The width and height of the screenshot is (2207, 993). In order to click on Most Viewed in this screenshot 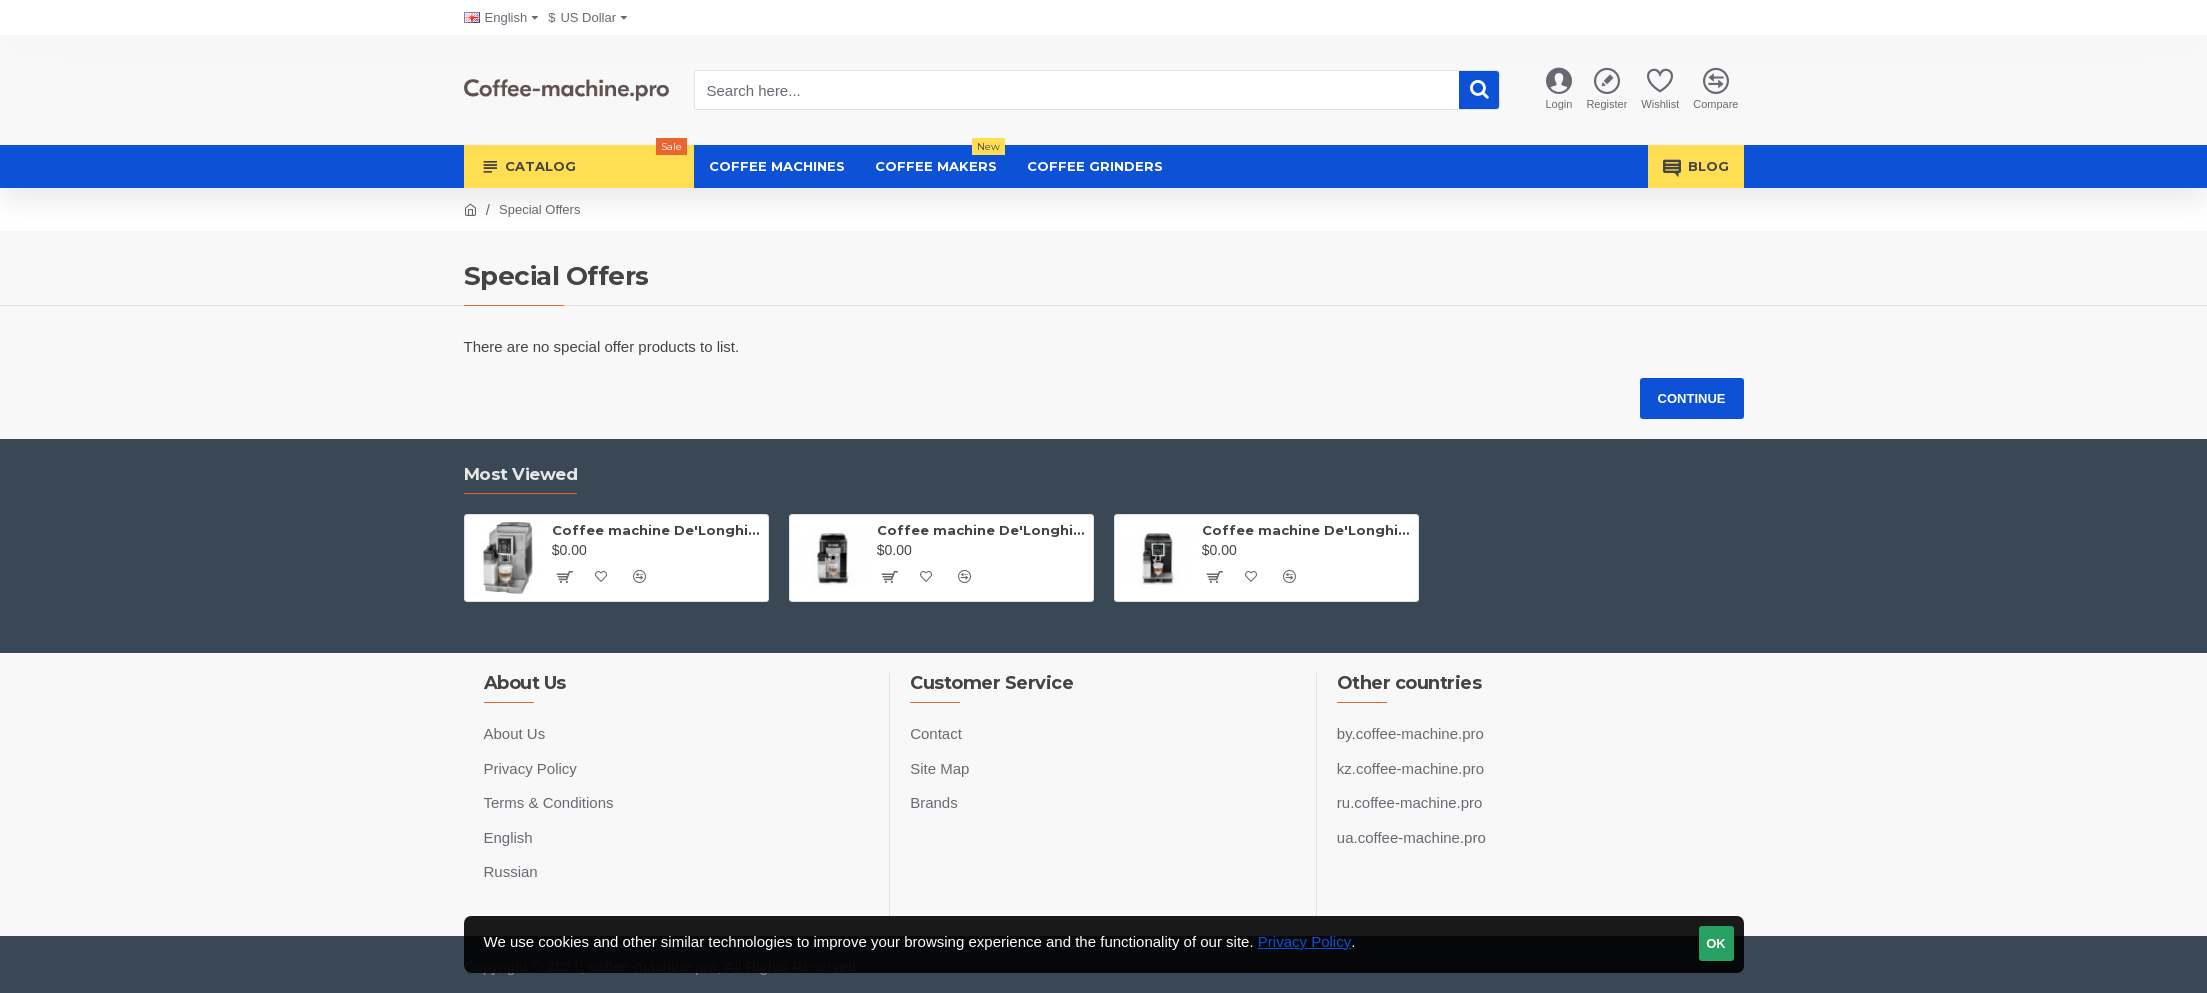, I will do `click(521, 474)`.